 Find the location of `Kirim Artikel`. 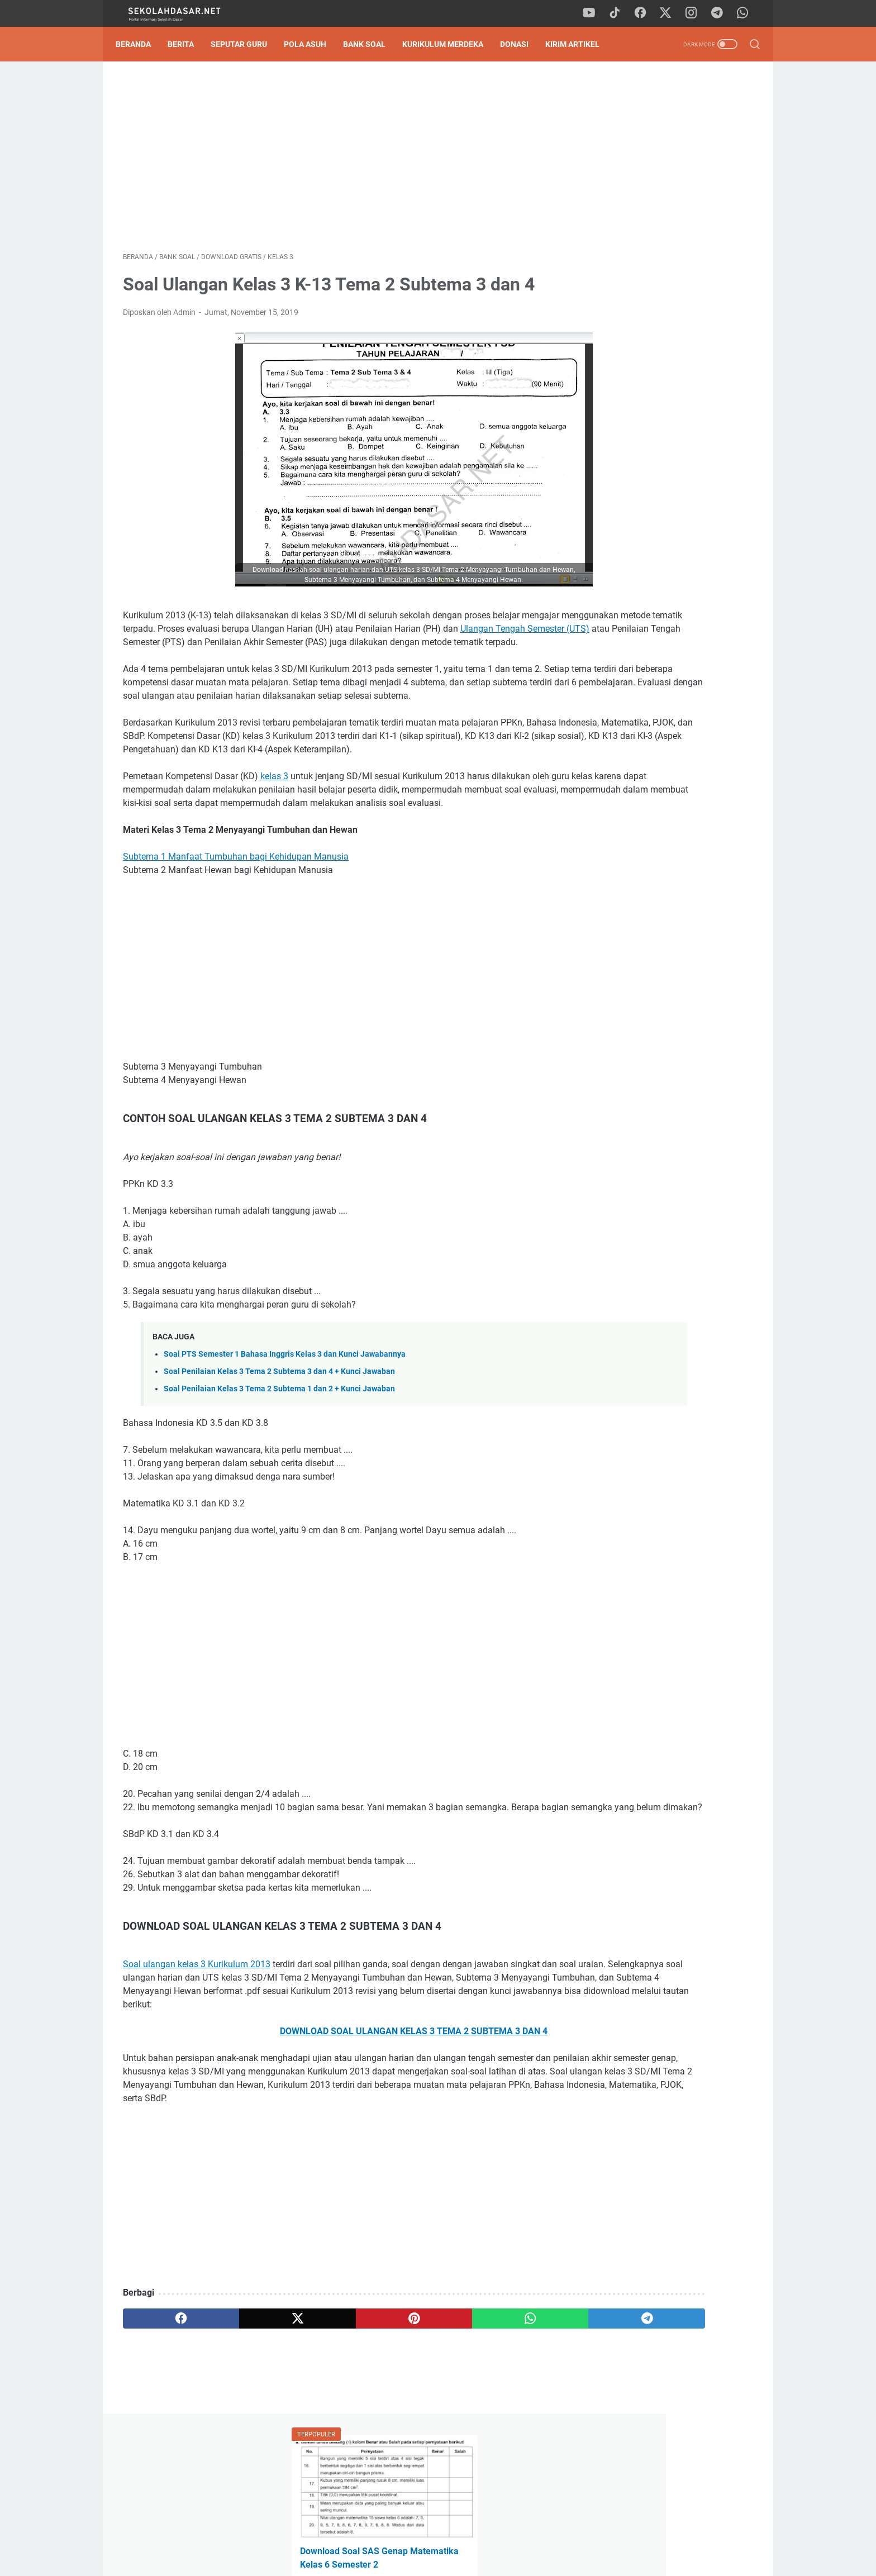

Kirim Artikel is located at coordinates (580, 44).